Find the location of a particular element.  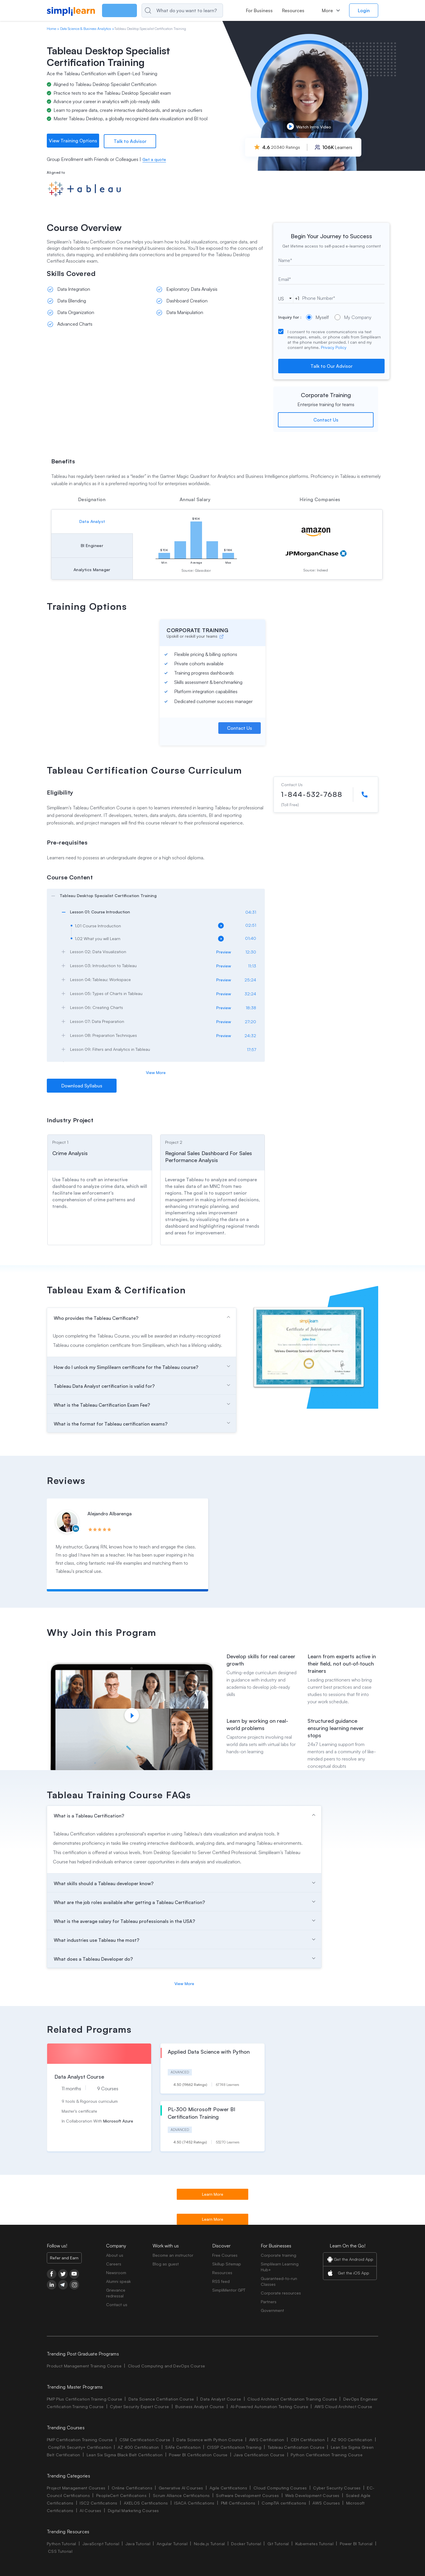

Grievance redressal is located at coordinates (115, 2292).